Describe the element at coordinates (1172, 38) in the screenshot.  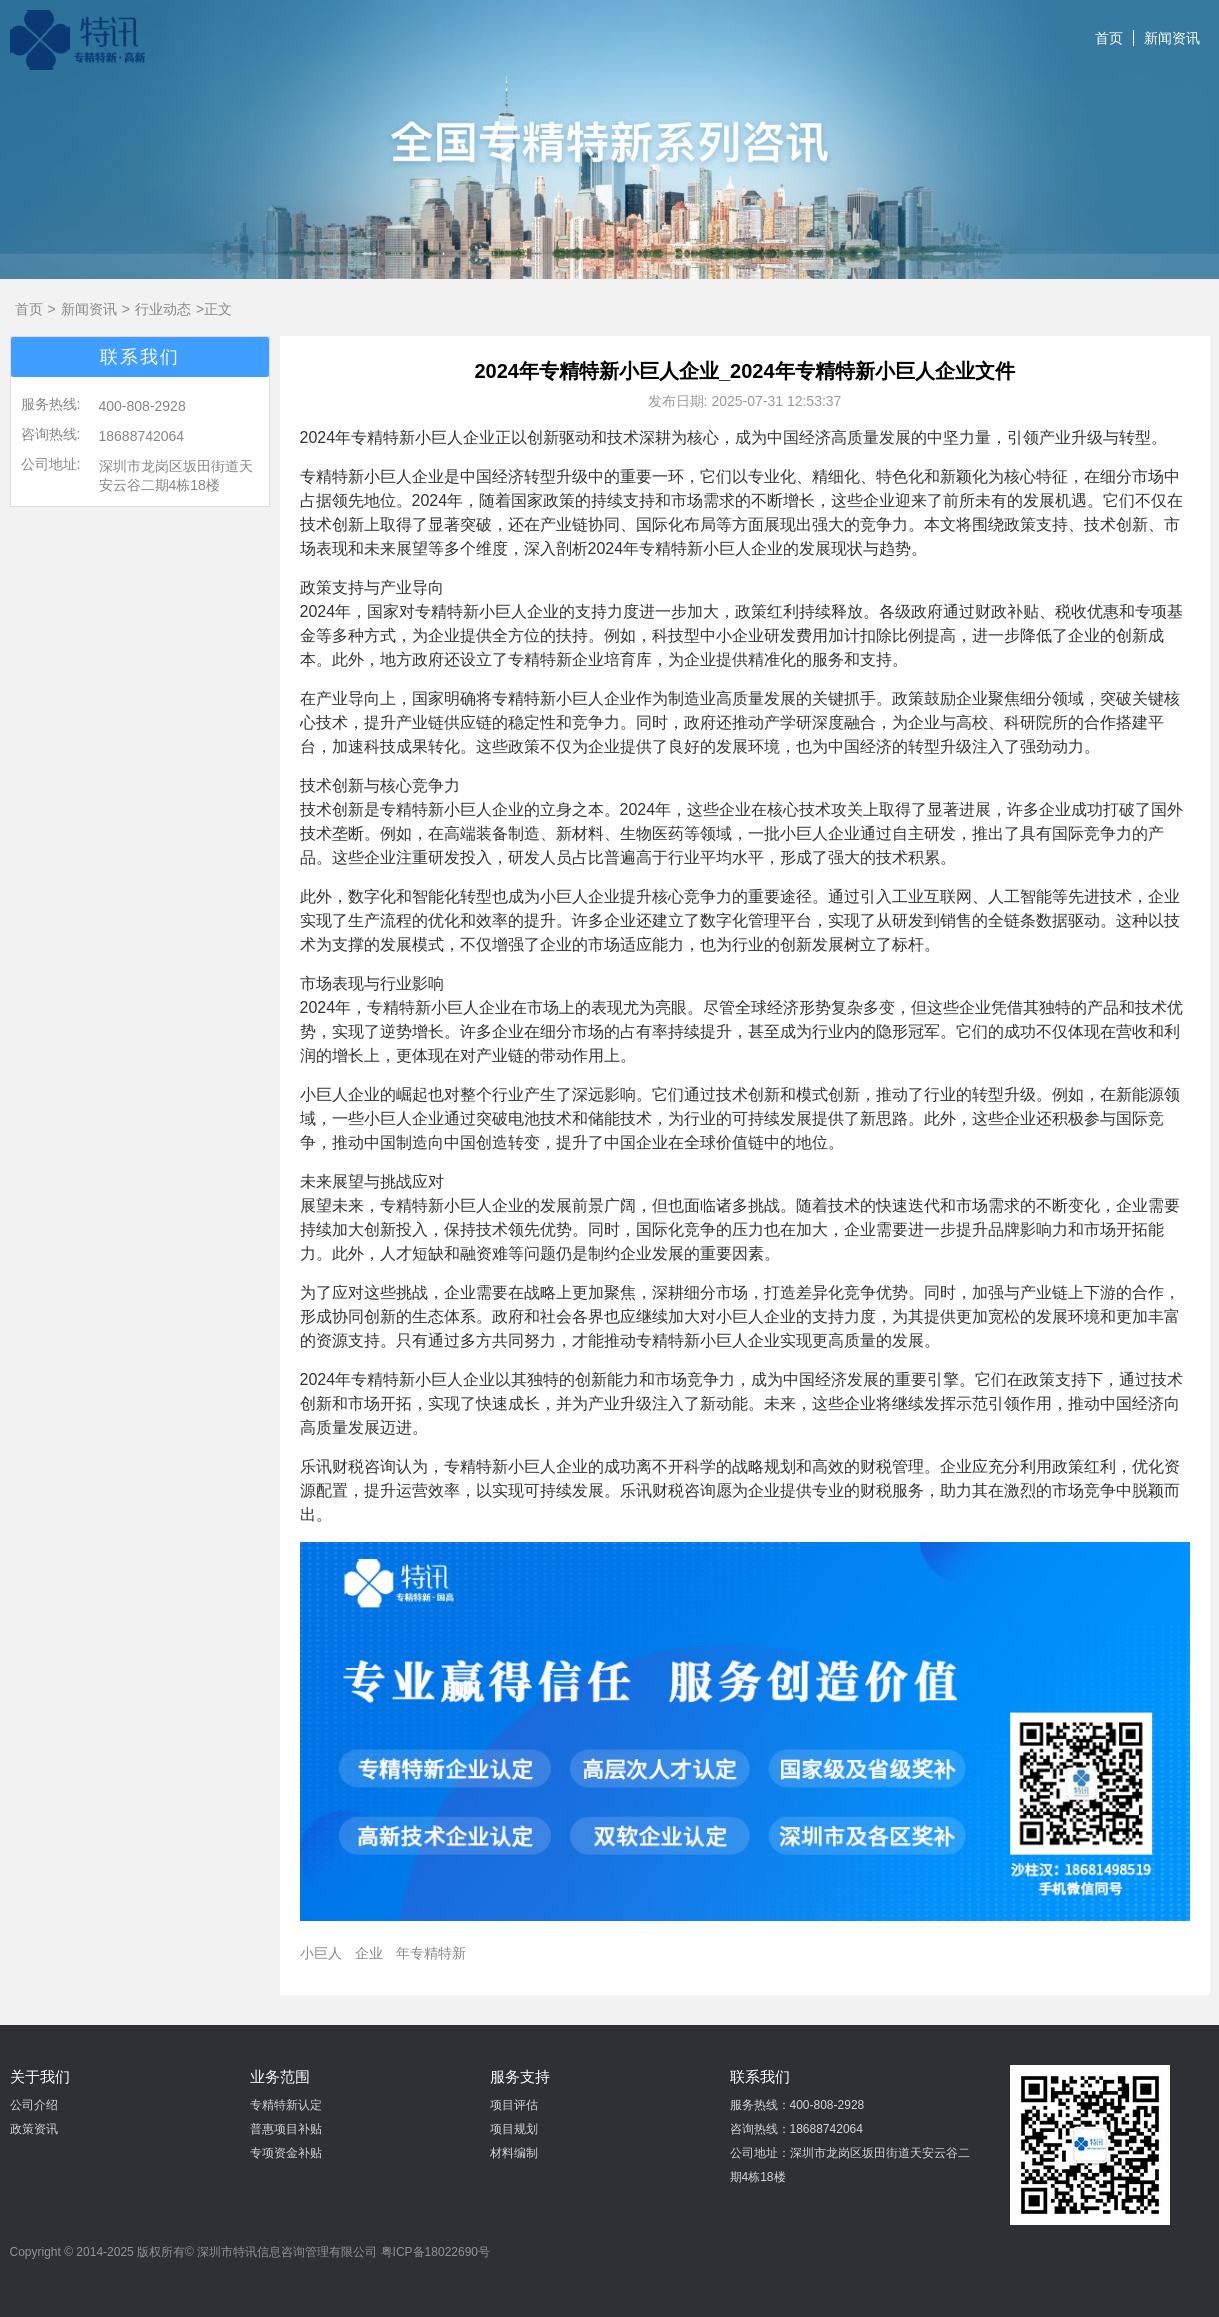
I see `新闻资讯` at that location.